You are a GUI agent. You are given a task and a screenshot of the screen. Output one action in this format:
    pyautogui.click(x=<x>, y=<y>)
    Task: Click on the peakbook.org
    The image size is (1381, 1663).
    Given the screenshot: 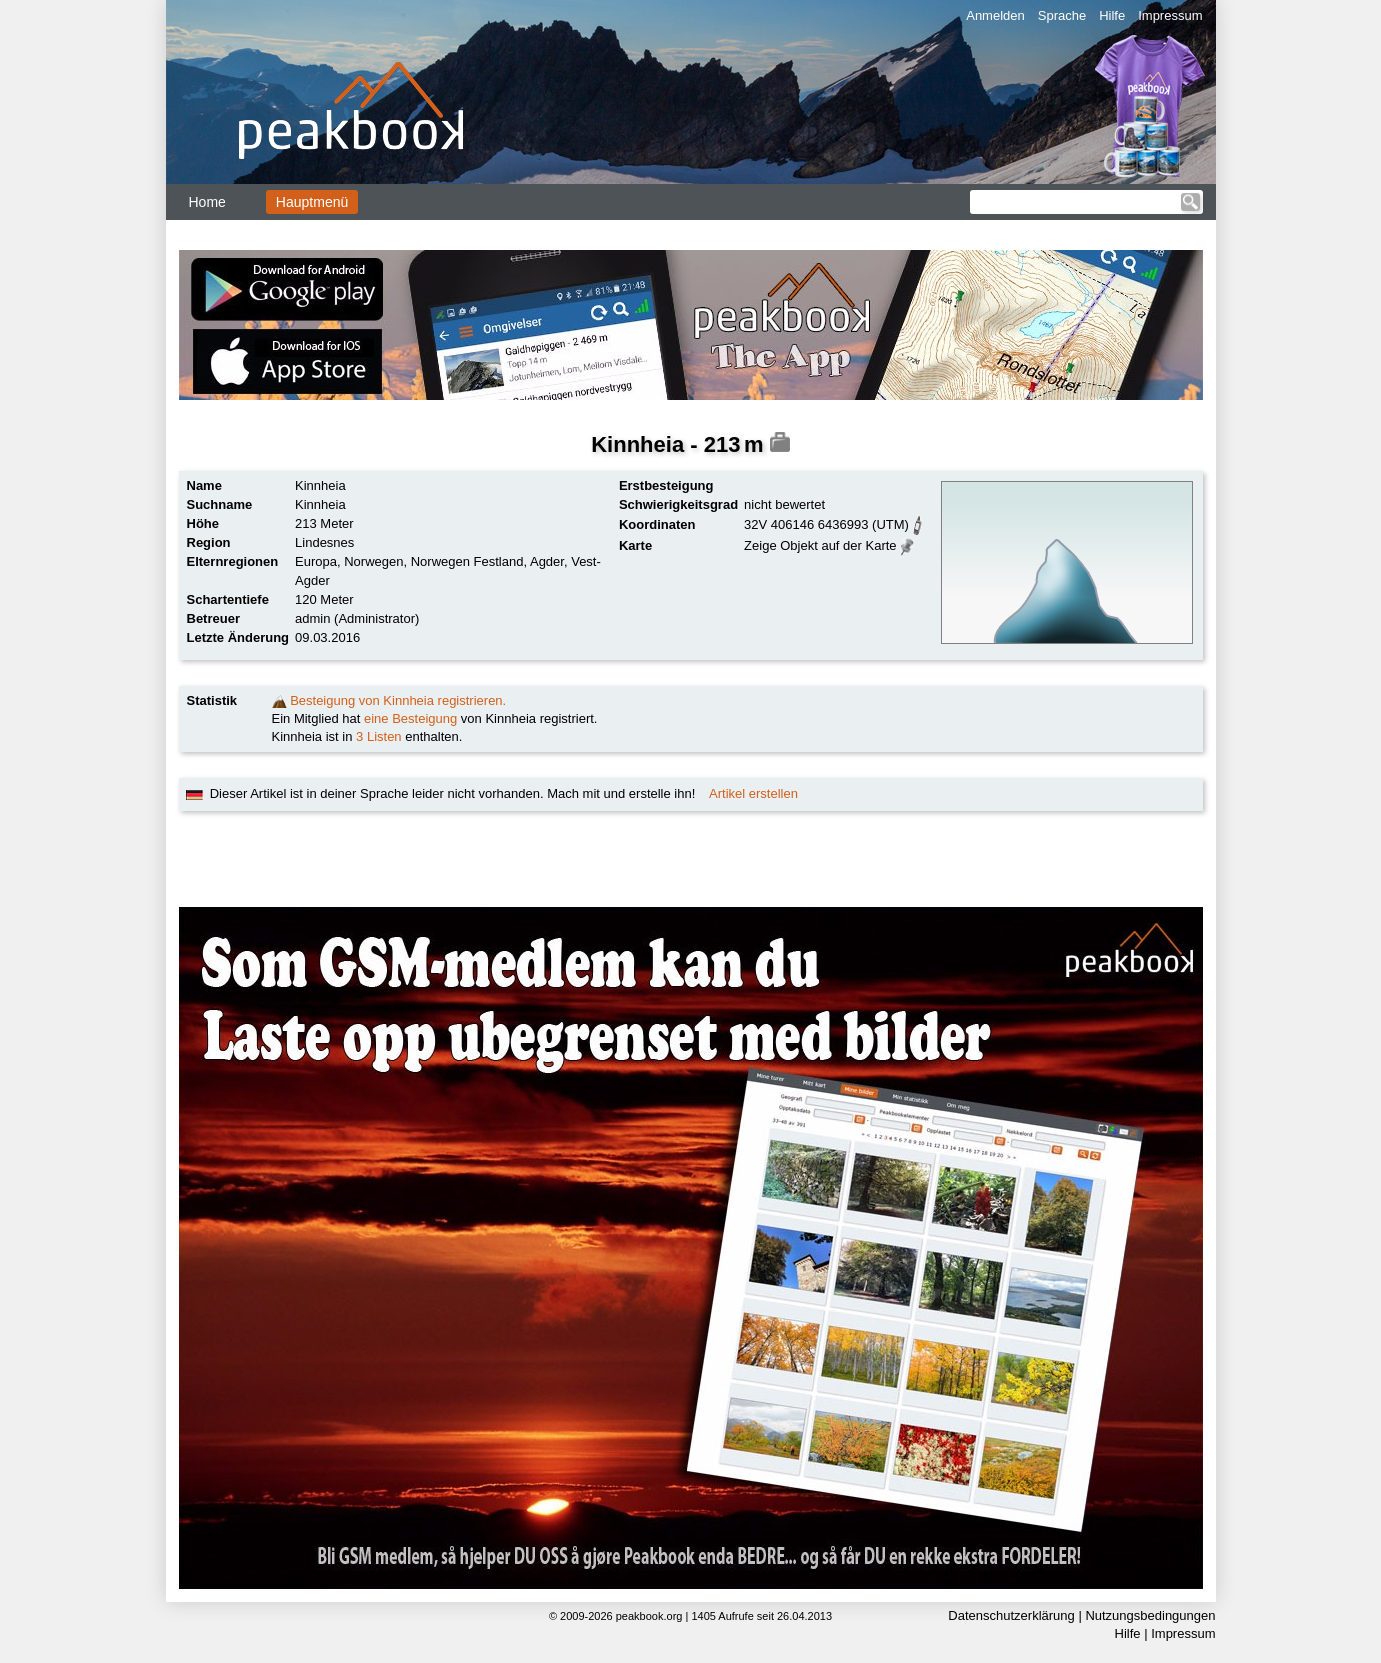 What is the action you would take?
    pyautogui.click(x=649, y=1616)
    